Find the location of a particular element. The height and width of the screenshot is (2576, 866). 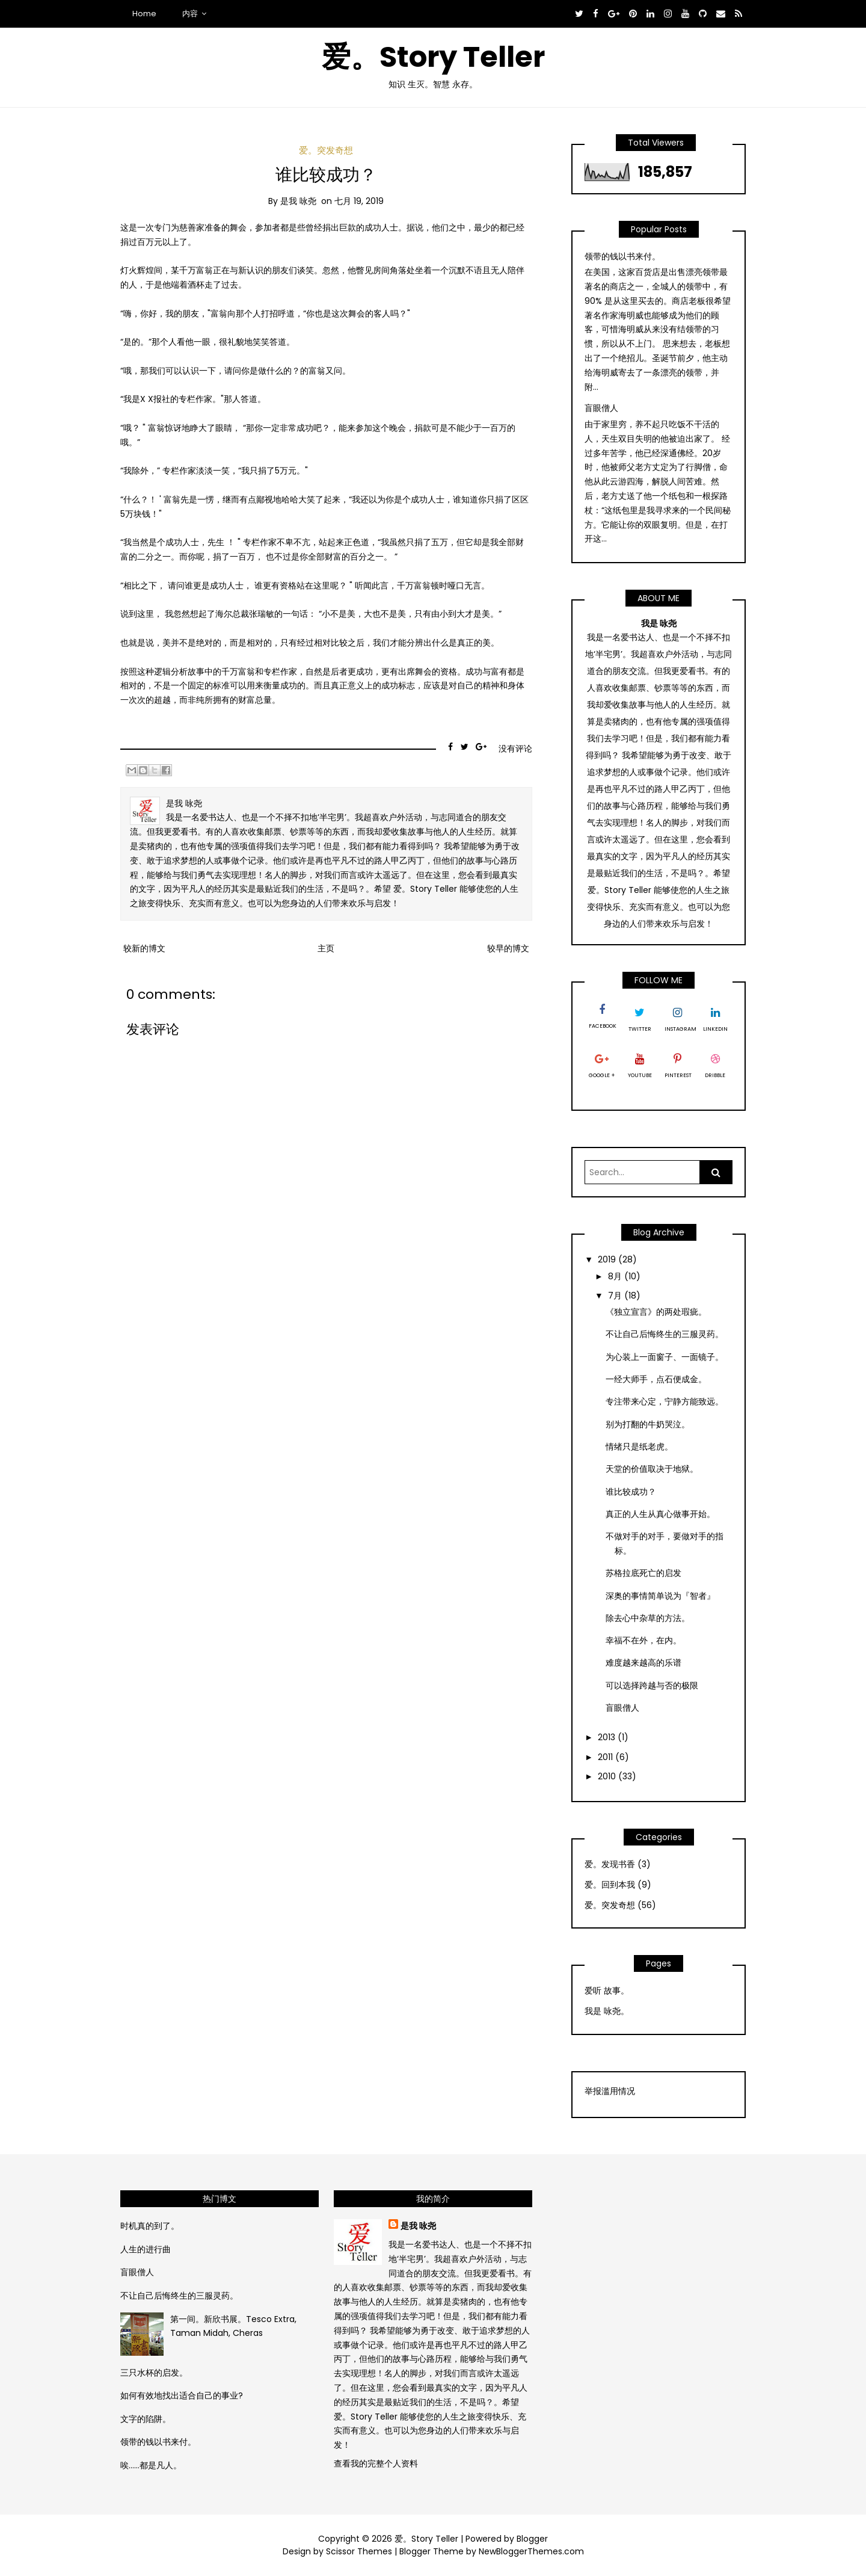

爱听 故事。 is located at coordinates (607, 1991).